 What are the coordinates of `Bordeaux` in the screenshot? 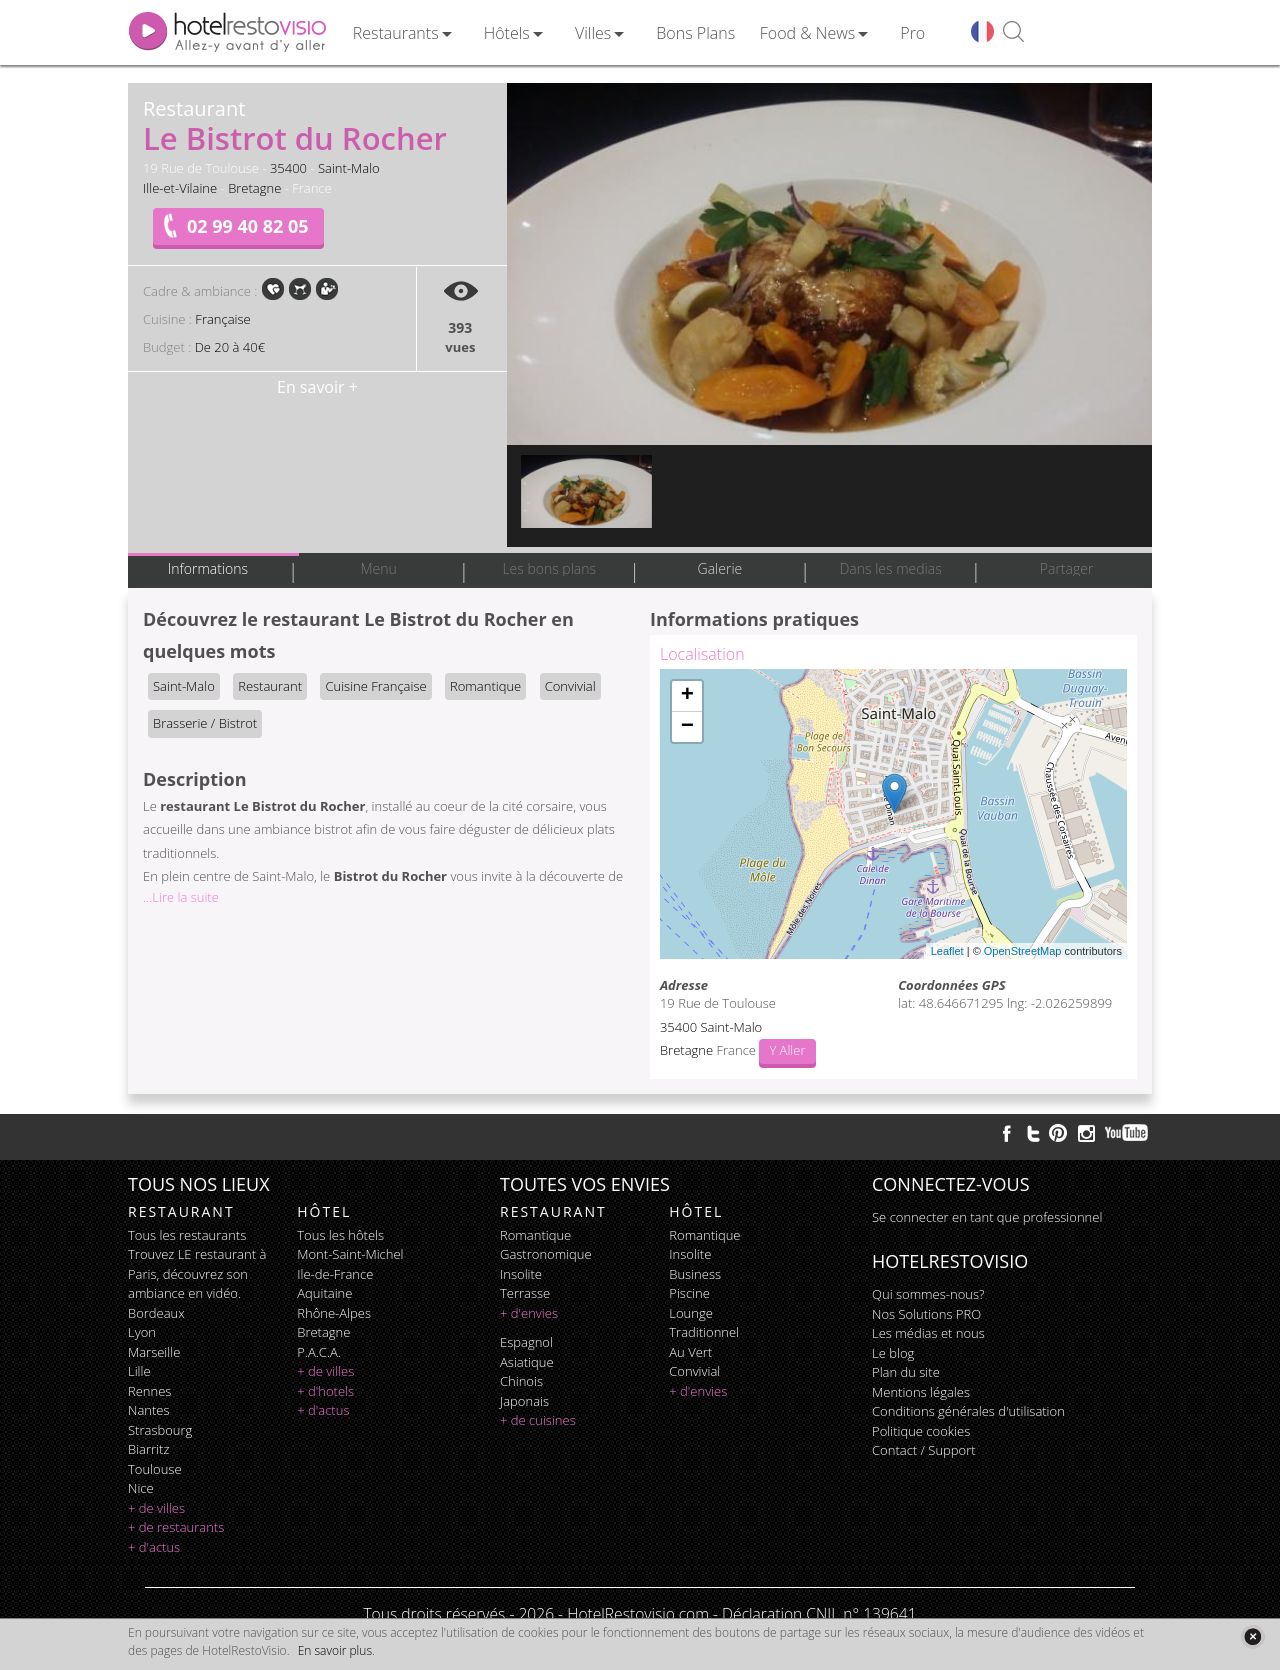 It's located at (156, 1313).